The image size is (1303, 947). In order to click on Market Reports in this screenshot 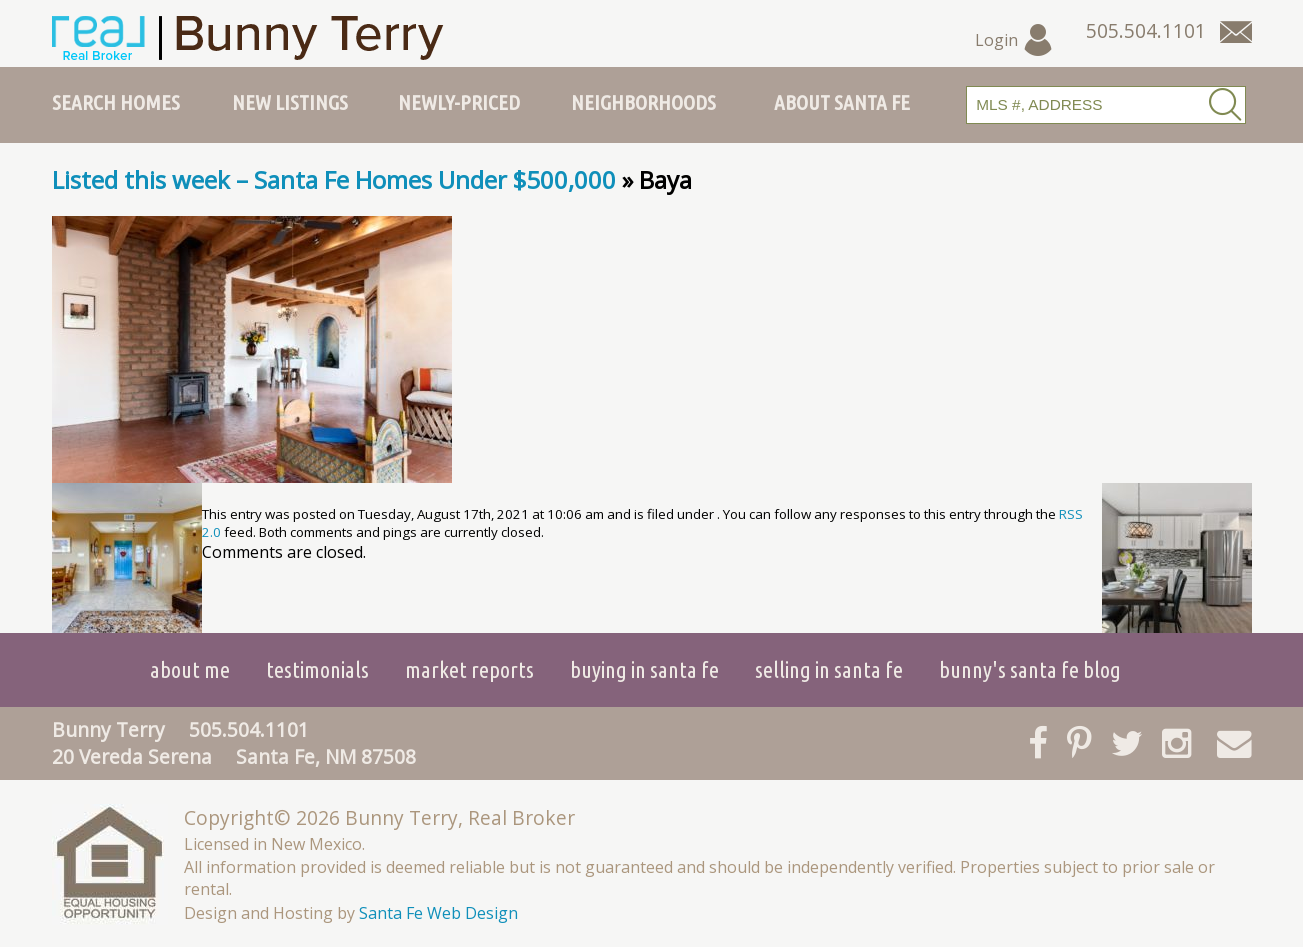, I will do `click(469, 669)`.